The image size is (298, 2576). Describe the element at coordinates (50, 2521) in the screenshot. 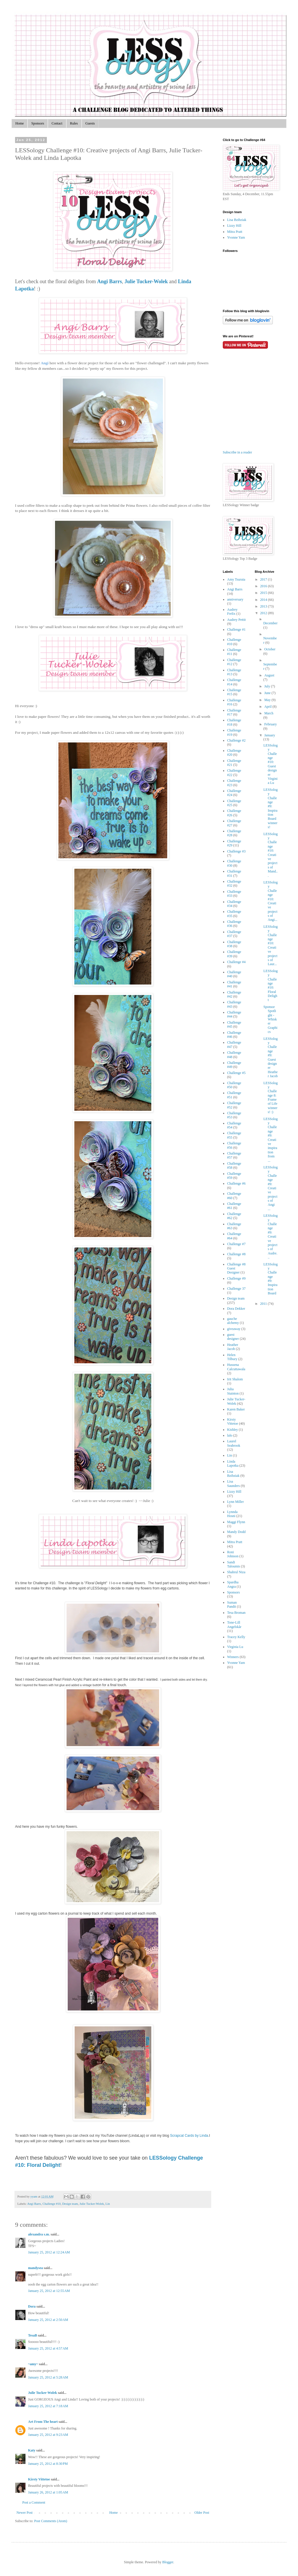

I see `Post Comments (Atom)` at that location.